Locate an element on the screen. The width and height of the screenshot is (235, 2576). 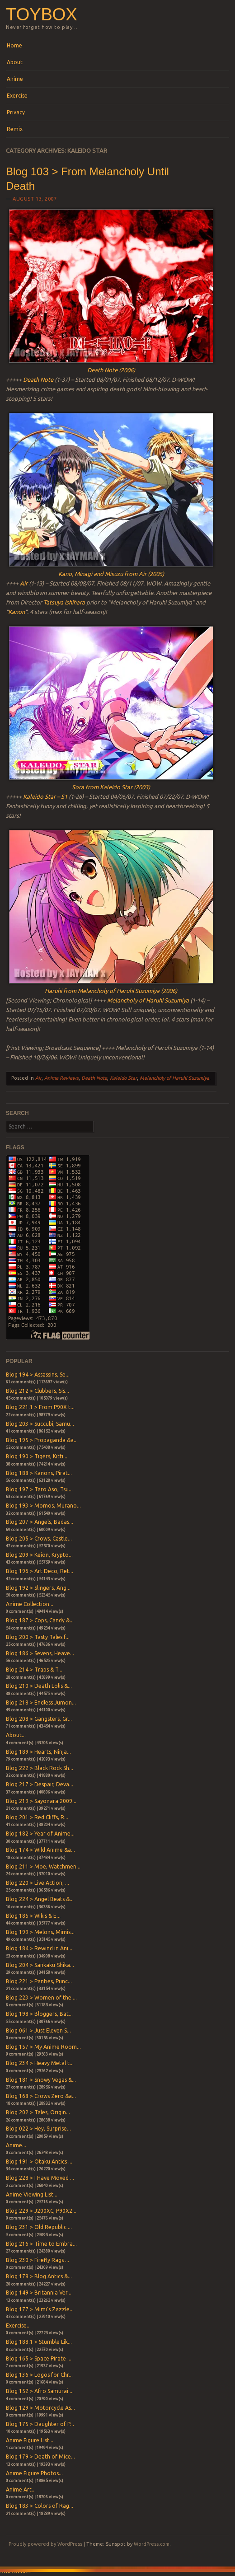
Anime Reviews is located at coordinates (61, 1078).